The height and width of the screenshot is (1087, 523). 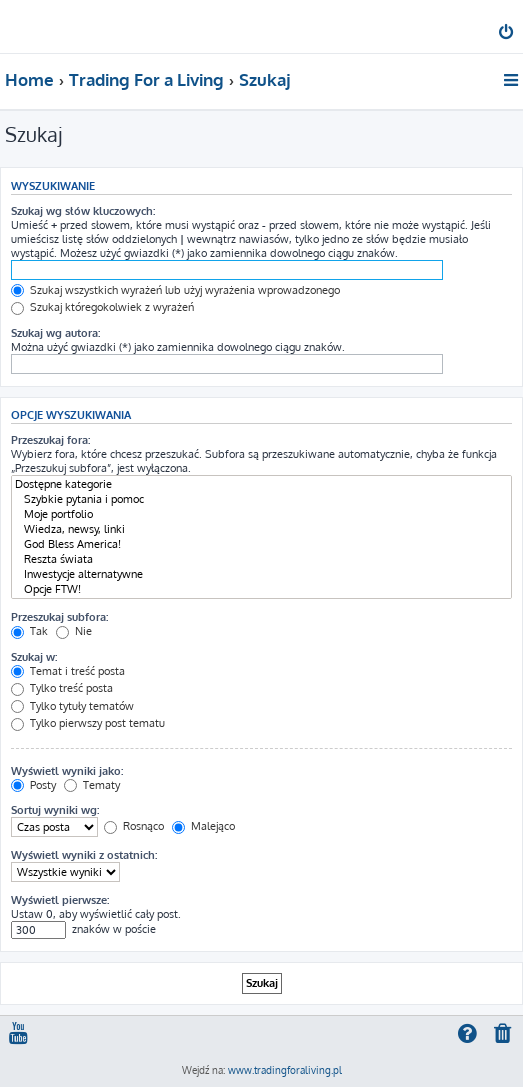 What do you see at coordinates (261, 514) in the screenshot?
I see `Moje portfolio` at bounding box center [261, 514].